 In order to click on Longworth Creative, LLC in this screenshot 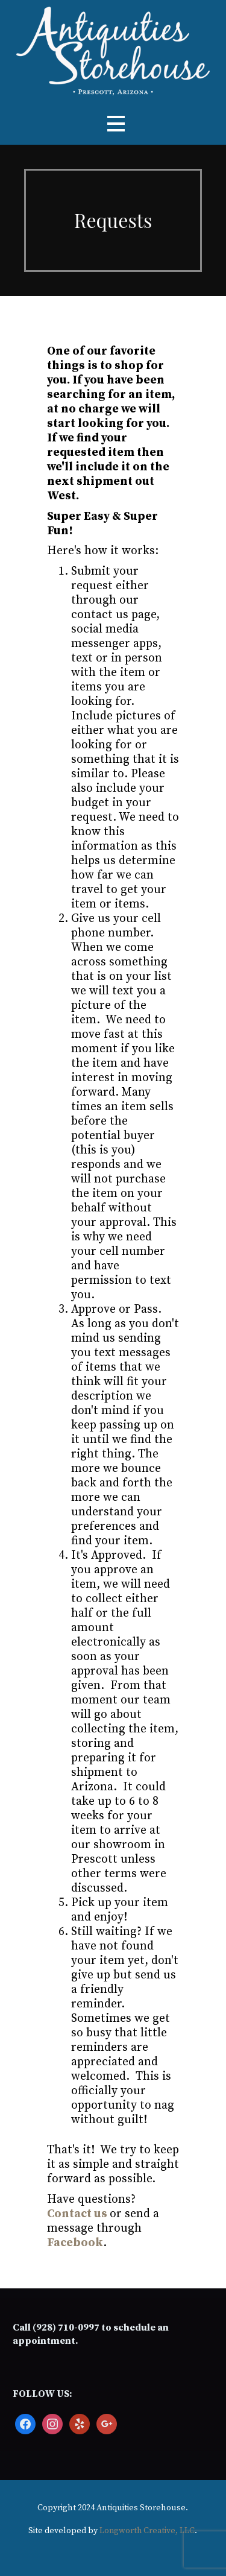, I will do `click(147, 2530)`.